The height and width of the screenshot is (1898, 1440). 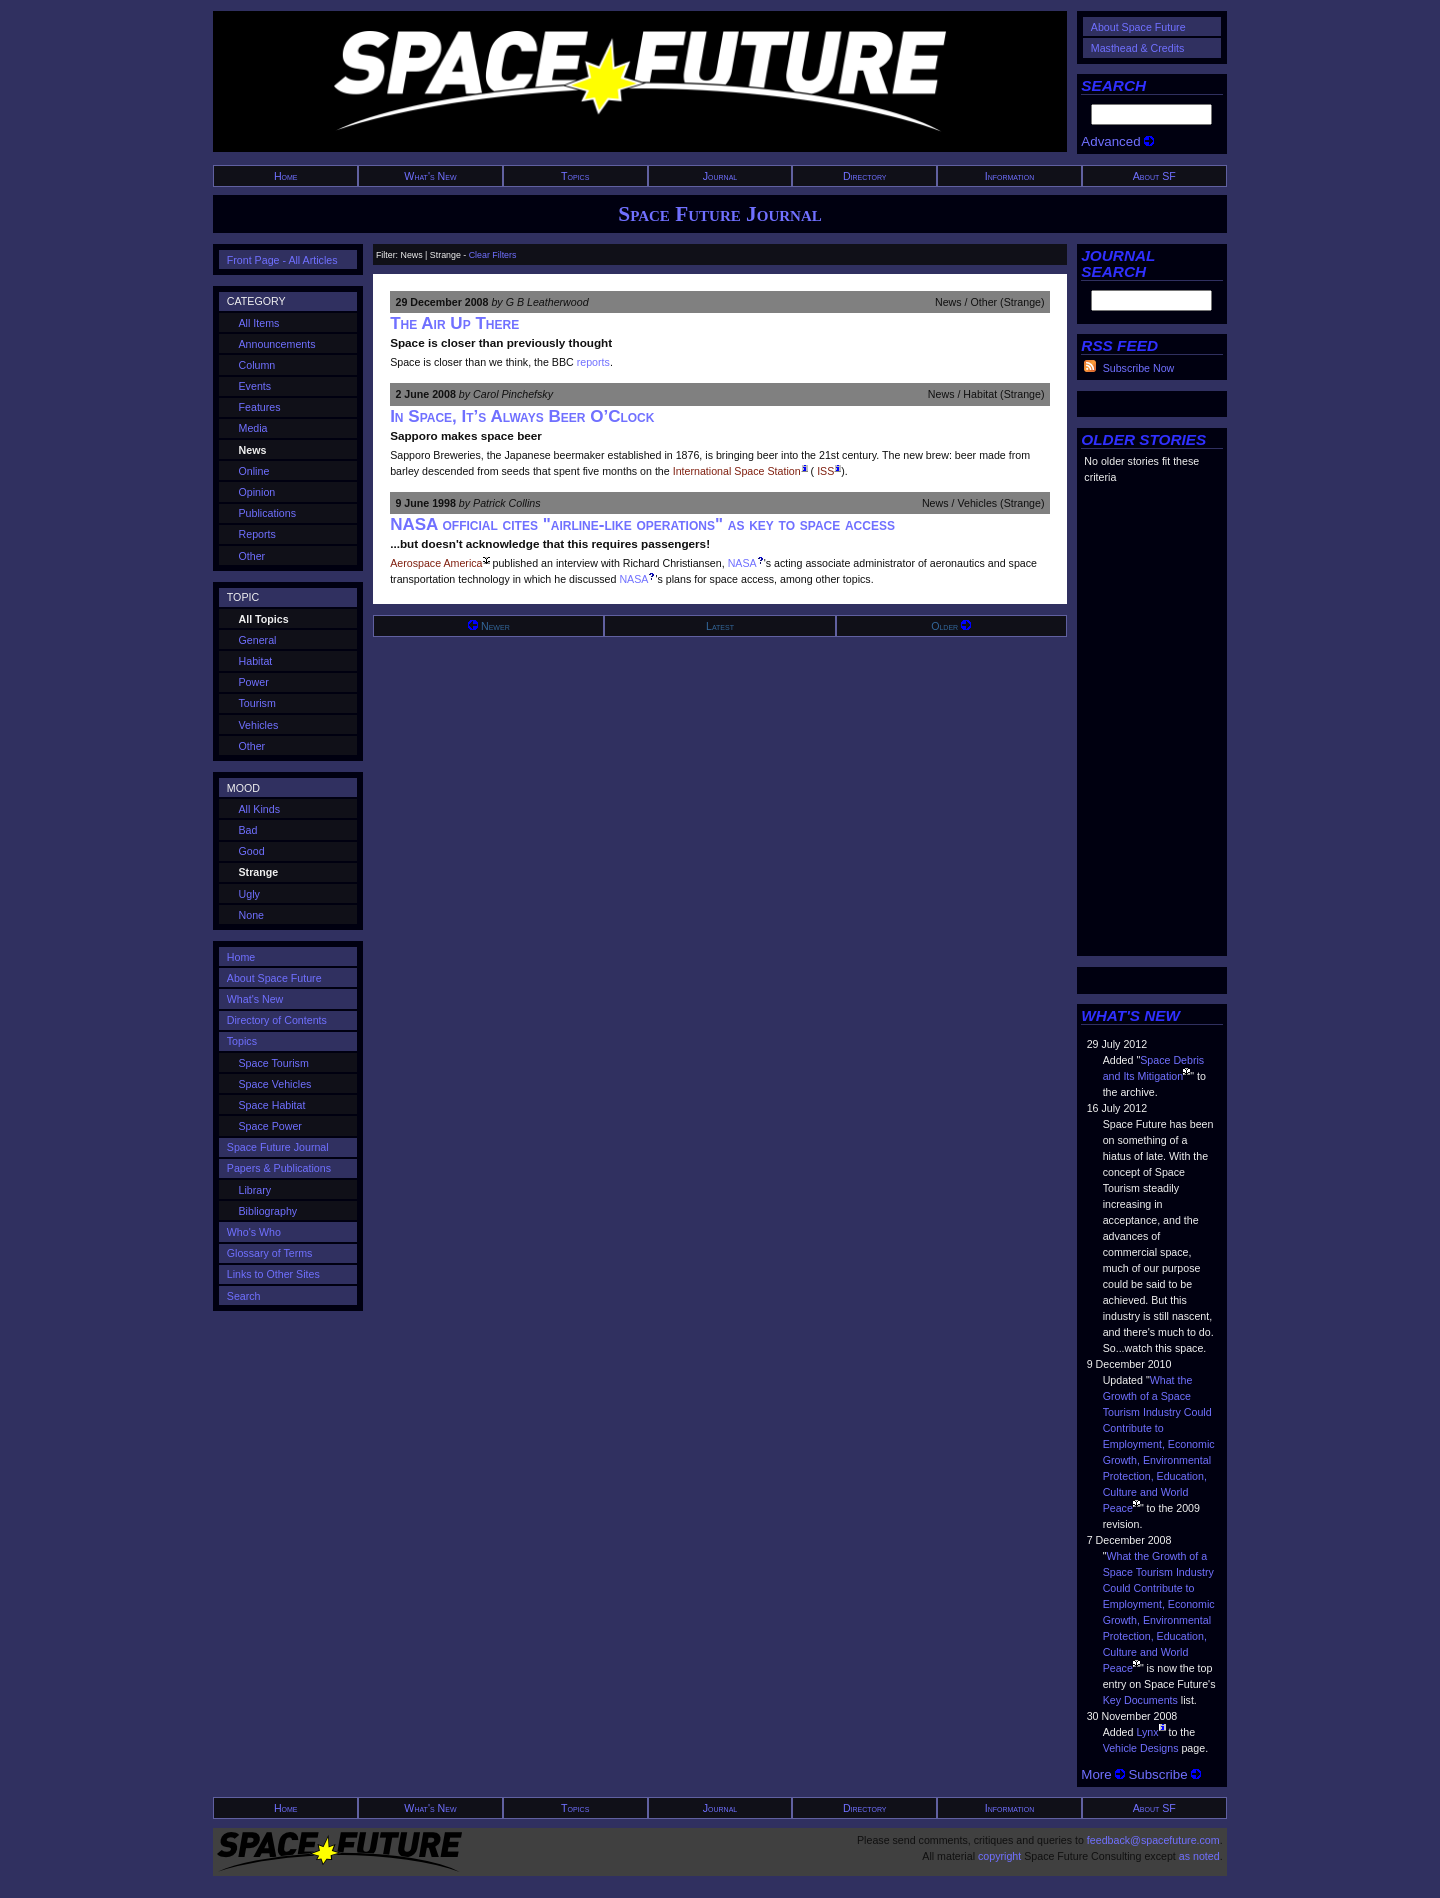 What do you see at coordinates (1113, 85) in the screenshot?
I see `SEARCH` at bounding box center [1113, 85].